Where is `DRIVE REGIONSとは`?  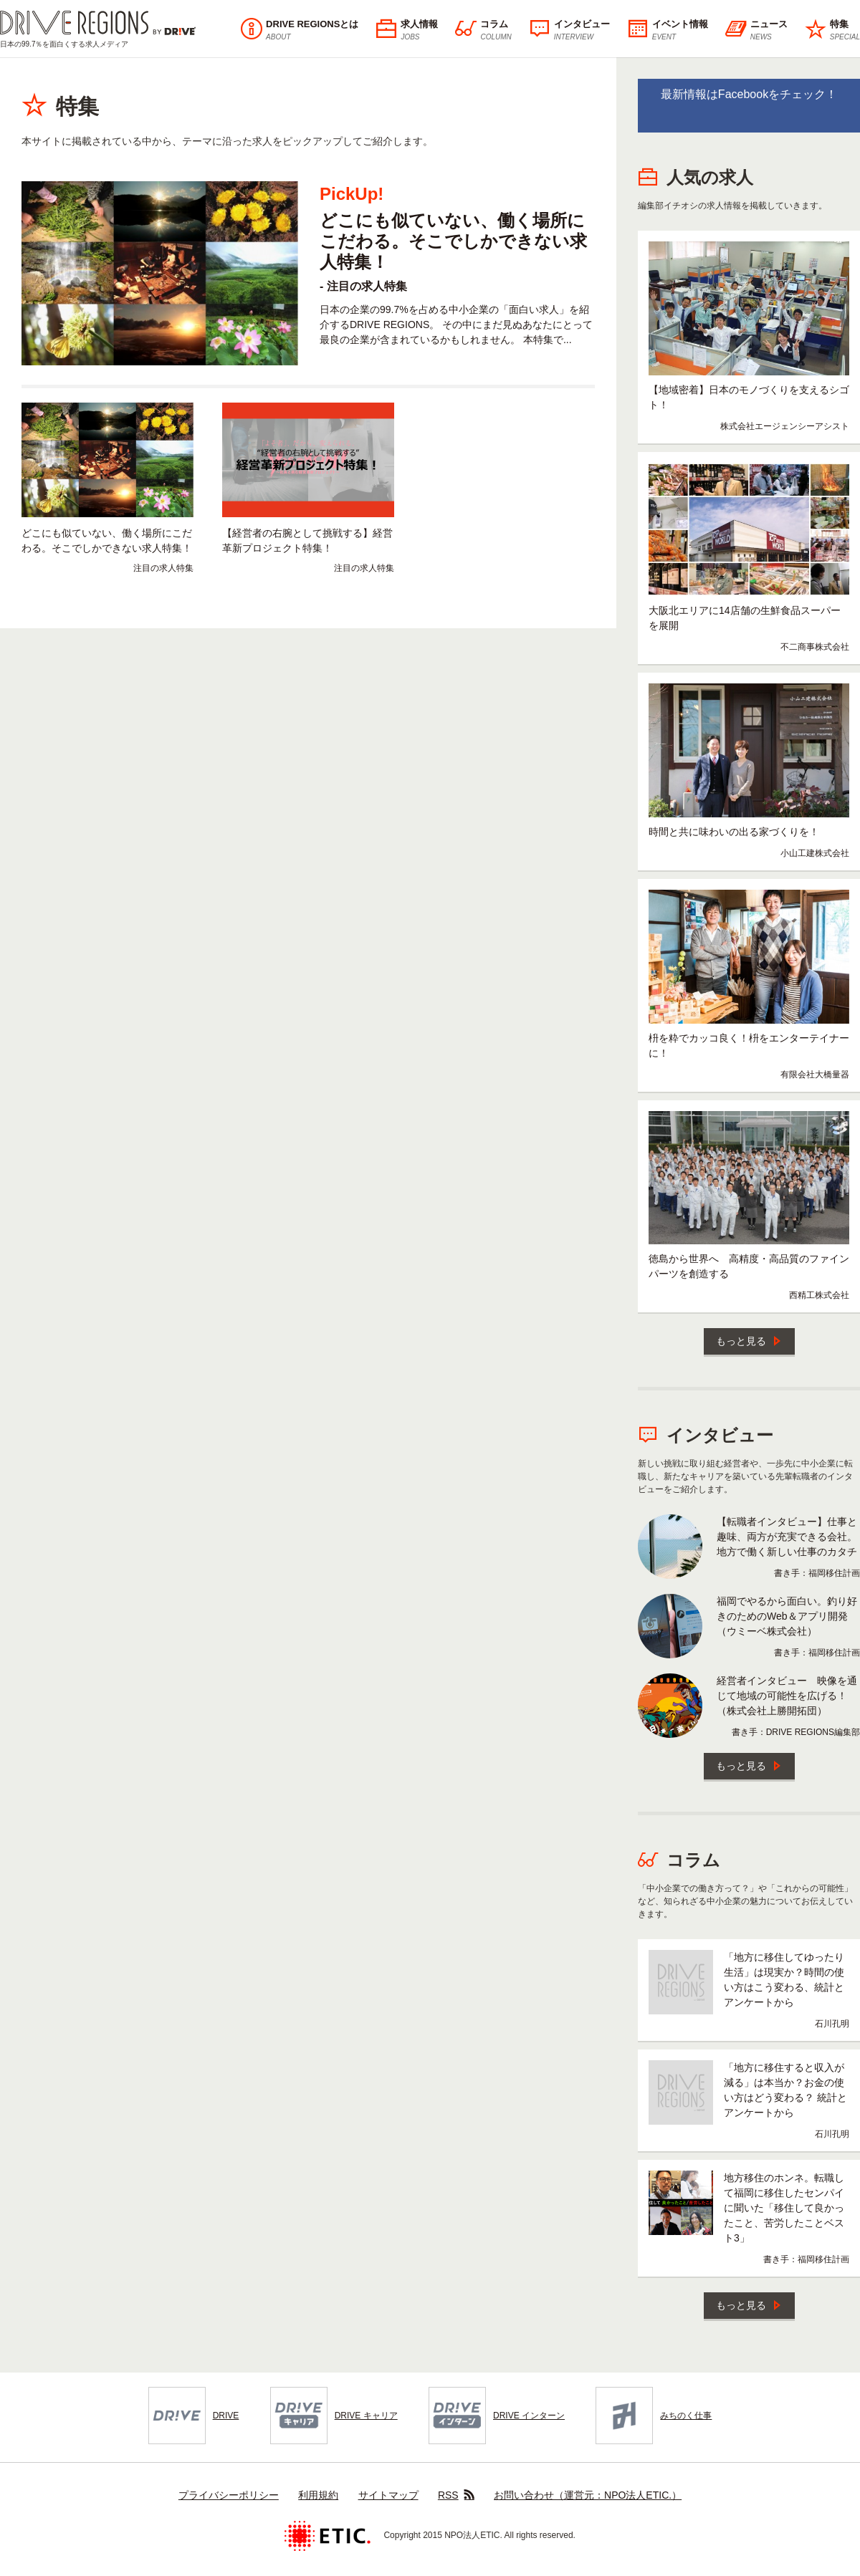
DRIVE REGIONSとは is located at coordinates (299, 30).